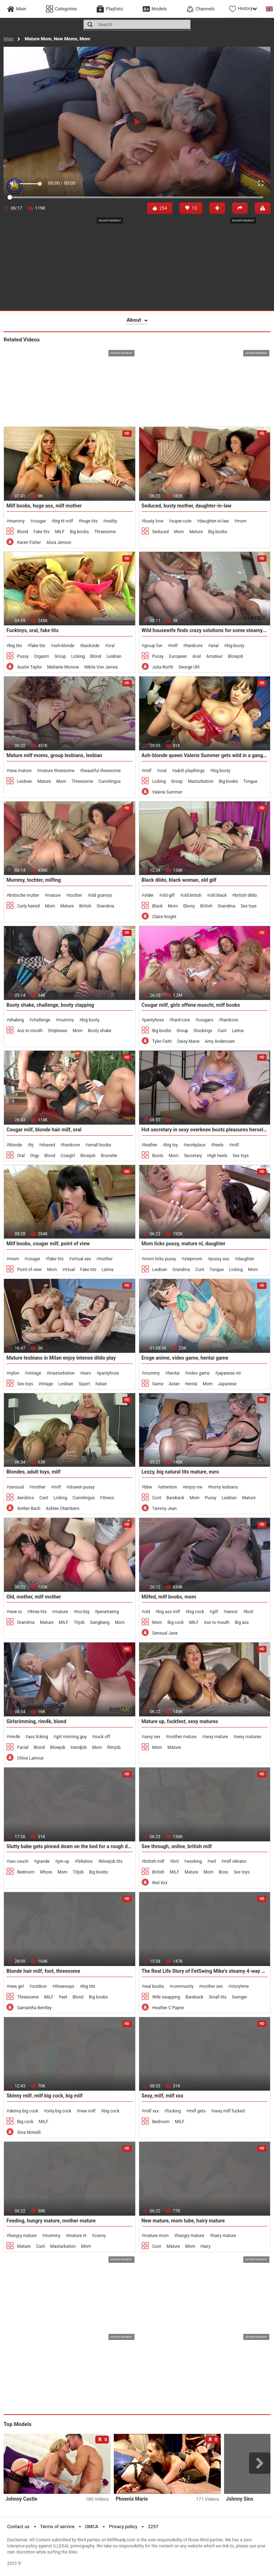  Describe the element at coordinates (82, 1487) in the screenshot. I see `shaven pussy` at that location.